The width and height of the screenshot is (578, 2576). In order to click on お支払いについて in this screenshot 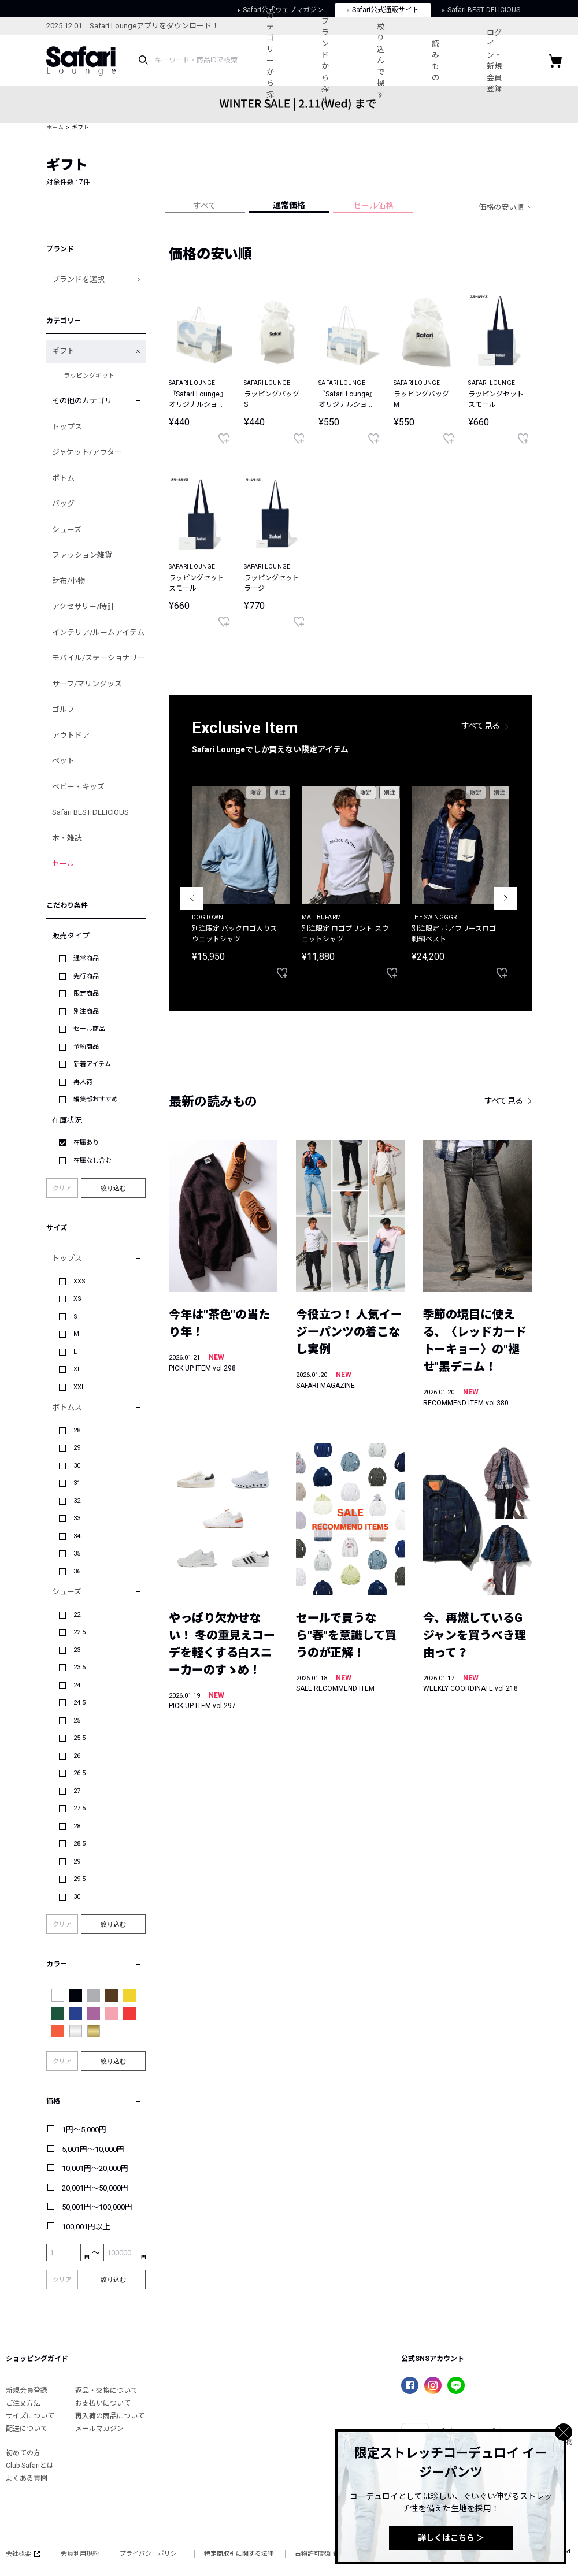, I will do `click(103, 2403)`.